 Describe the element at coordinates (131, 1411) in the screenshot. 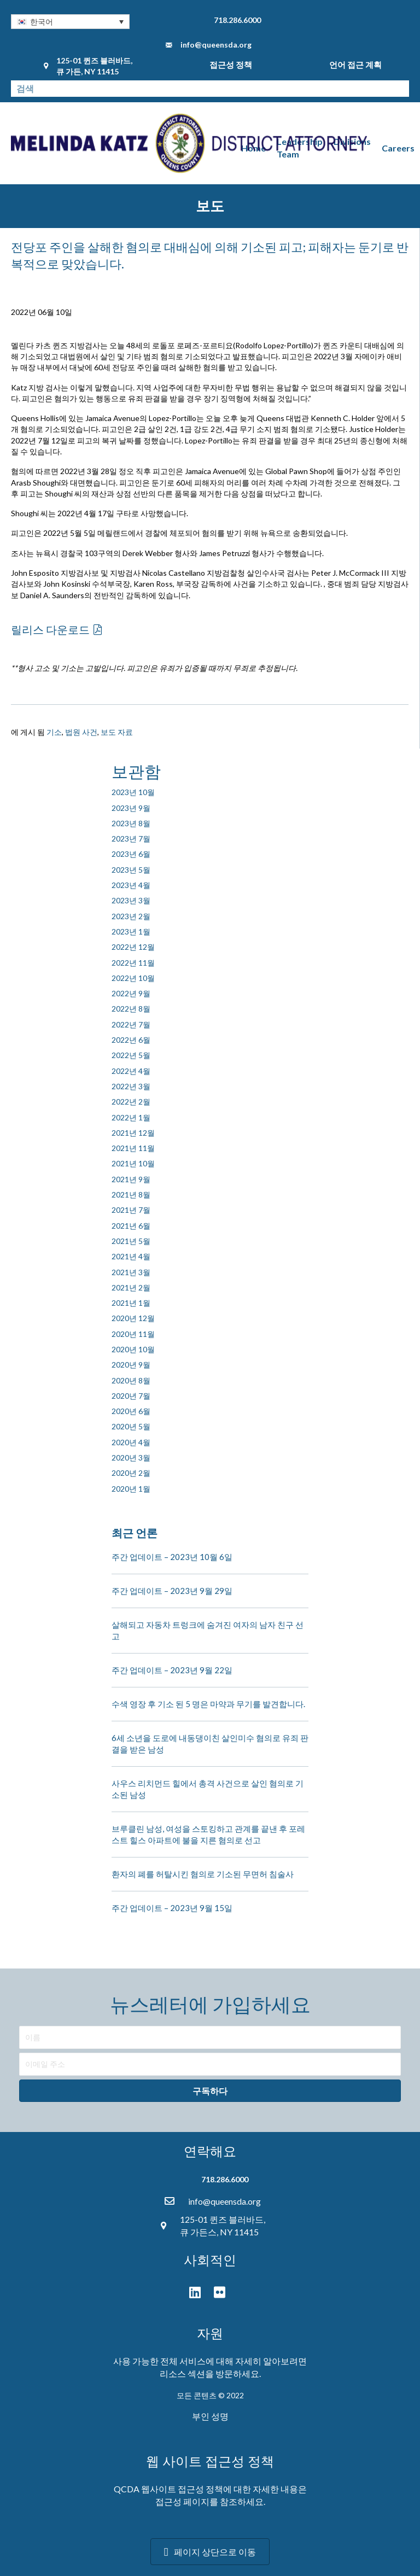

I see `2020년 6월` at that location.